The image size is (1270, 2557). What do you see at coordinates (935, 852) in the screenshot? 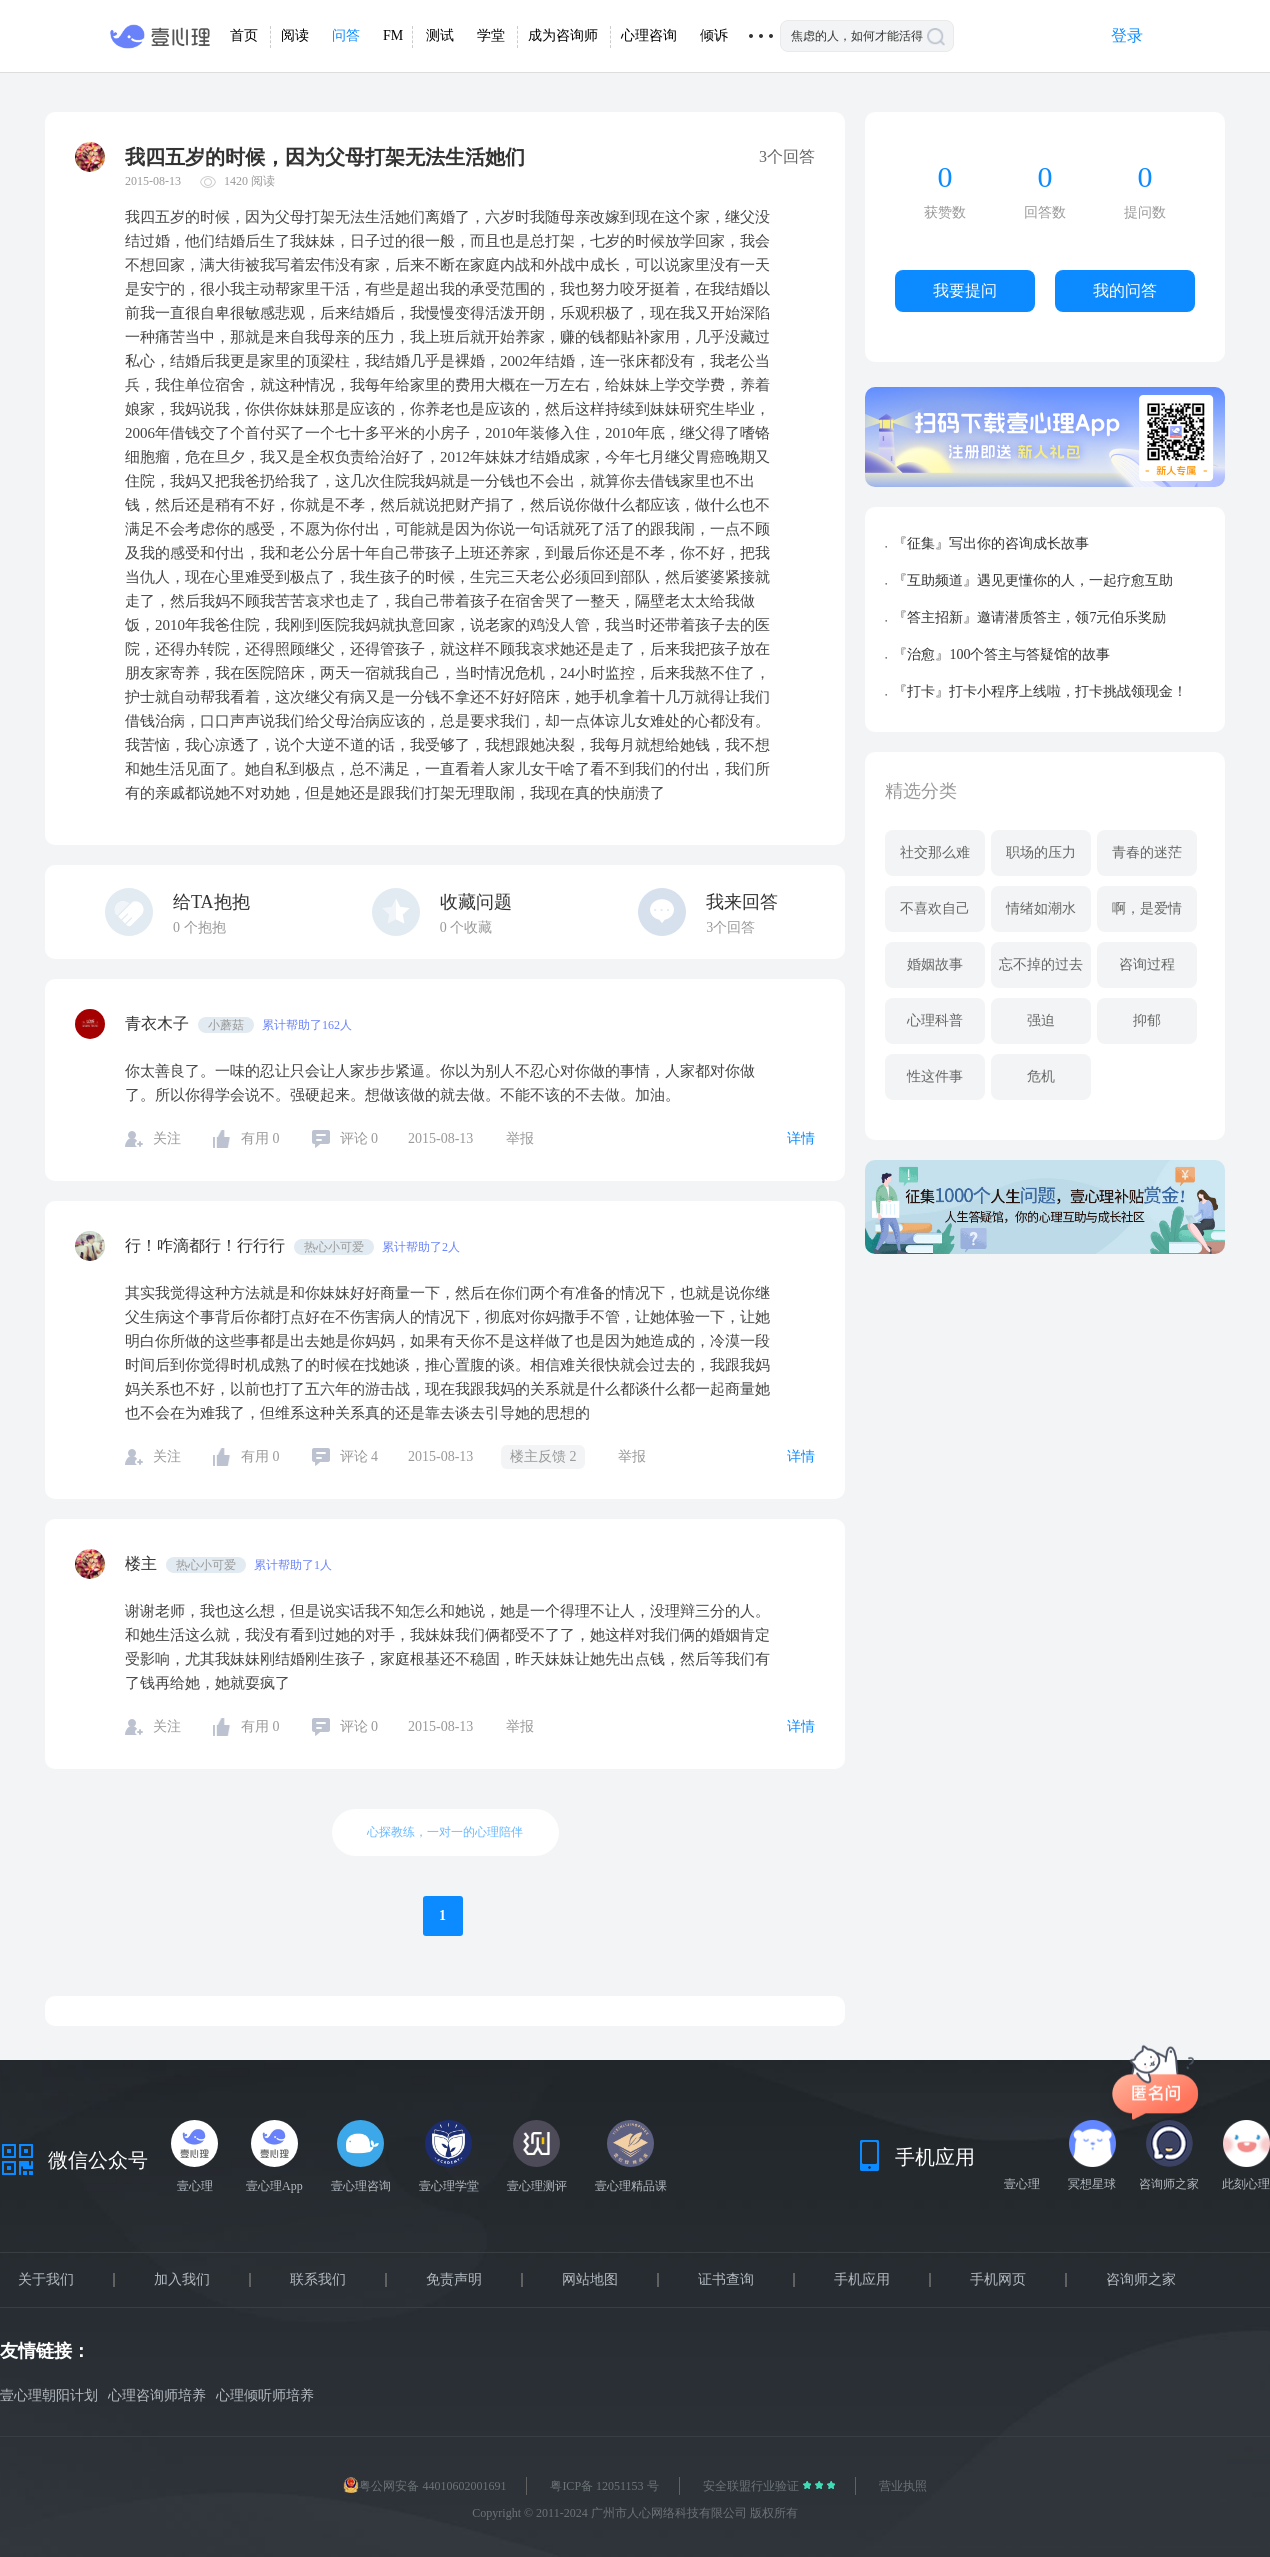
I see `社交那么难` at bounding box center [935, 852].